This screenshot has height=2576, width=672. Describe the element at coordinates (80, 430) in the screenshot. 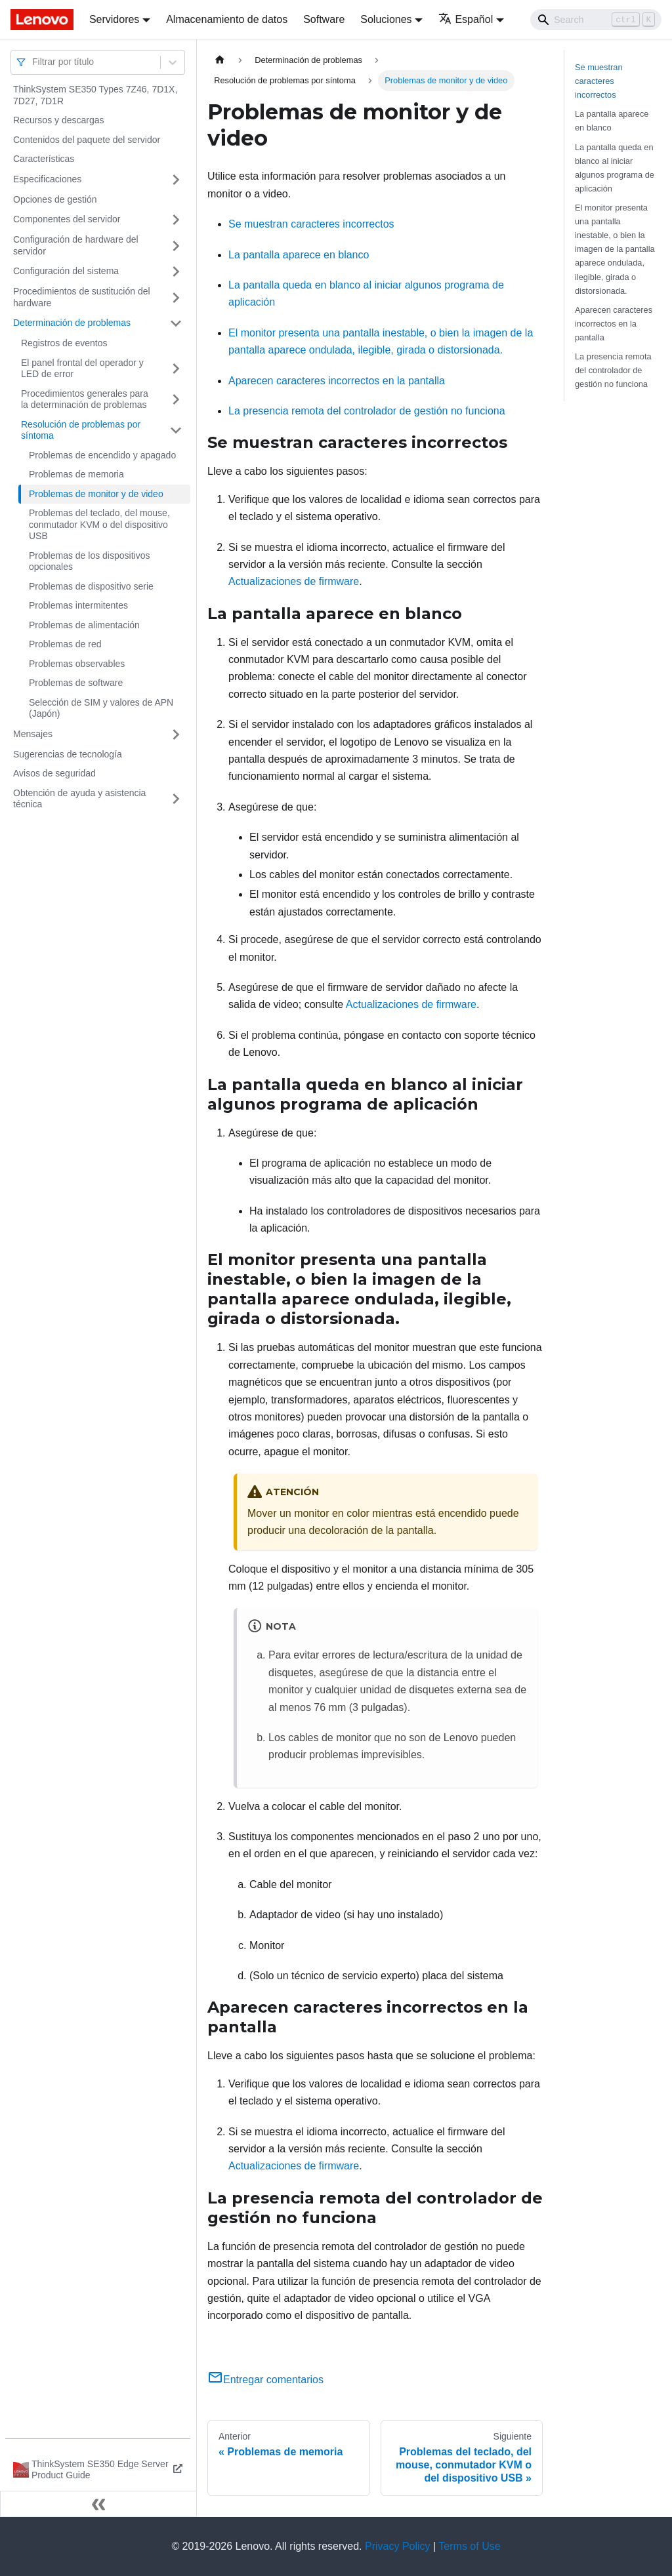

I see `Resolución de problemas por síntoma` at that location.